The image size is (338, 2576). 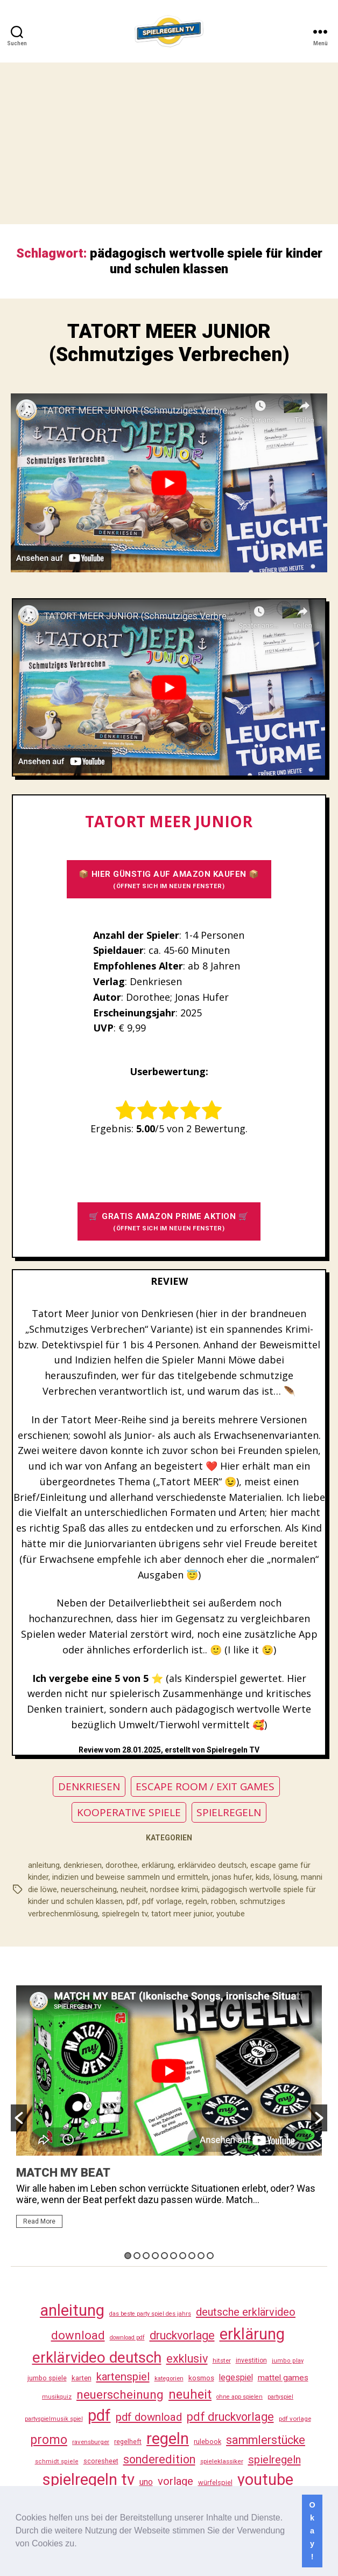 What do you see at coordinates (83, 1865) in the screenshot?
I see `denkriesen` at bounding box center [83, 1865].